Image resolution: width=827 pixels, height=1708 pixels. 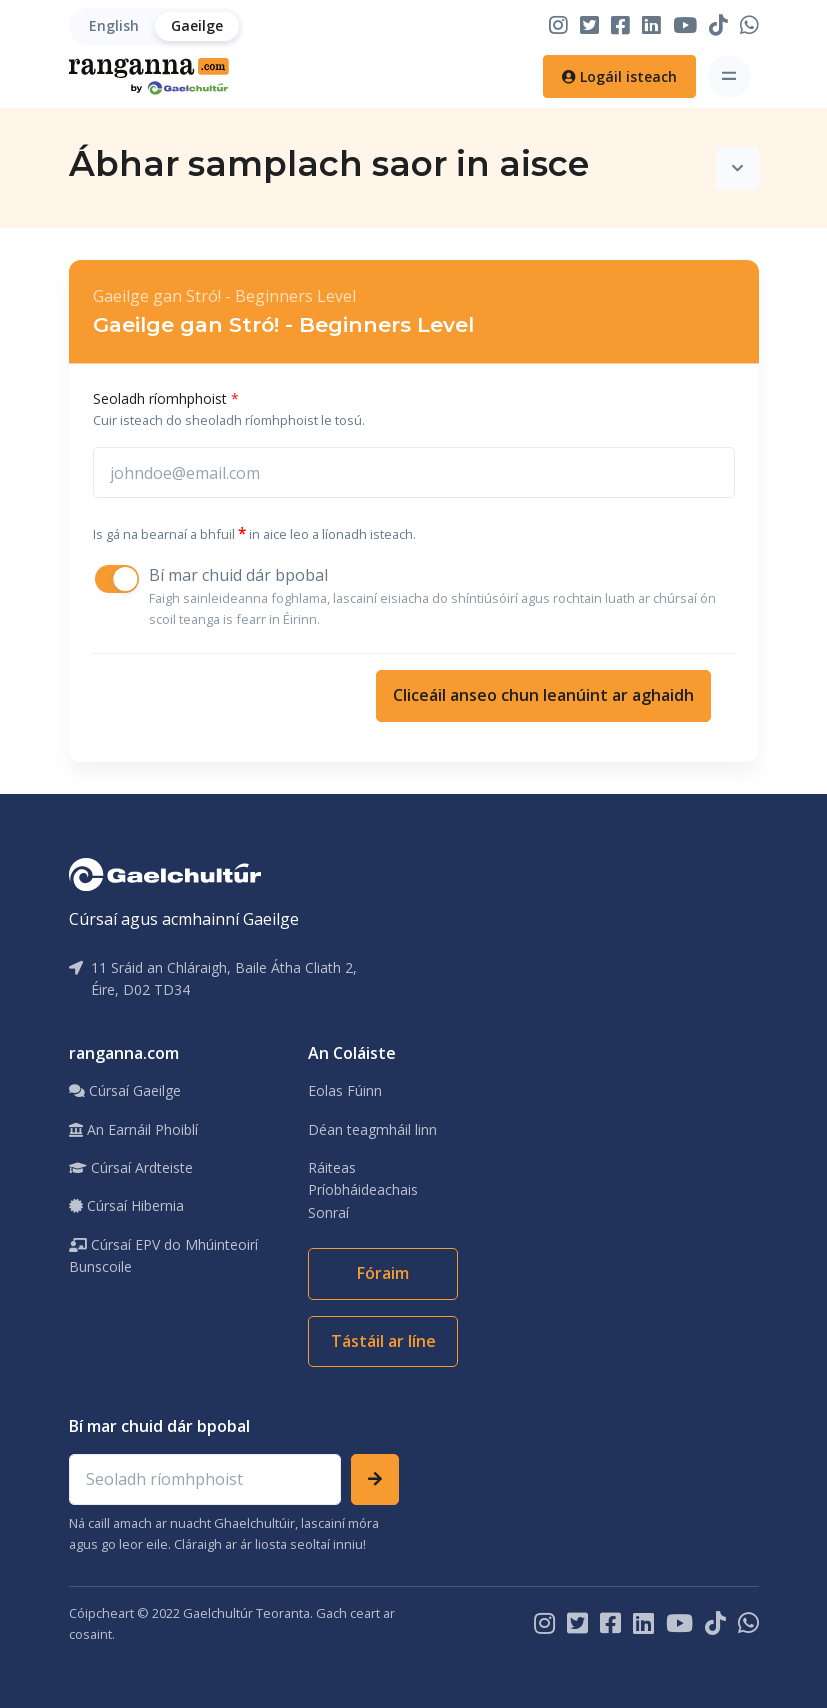 What do you see at coordinates (149, 76) in the screenshot?
I see `[Home]` at bounding box center [149, 76].